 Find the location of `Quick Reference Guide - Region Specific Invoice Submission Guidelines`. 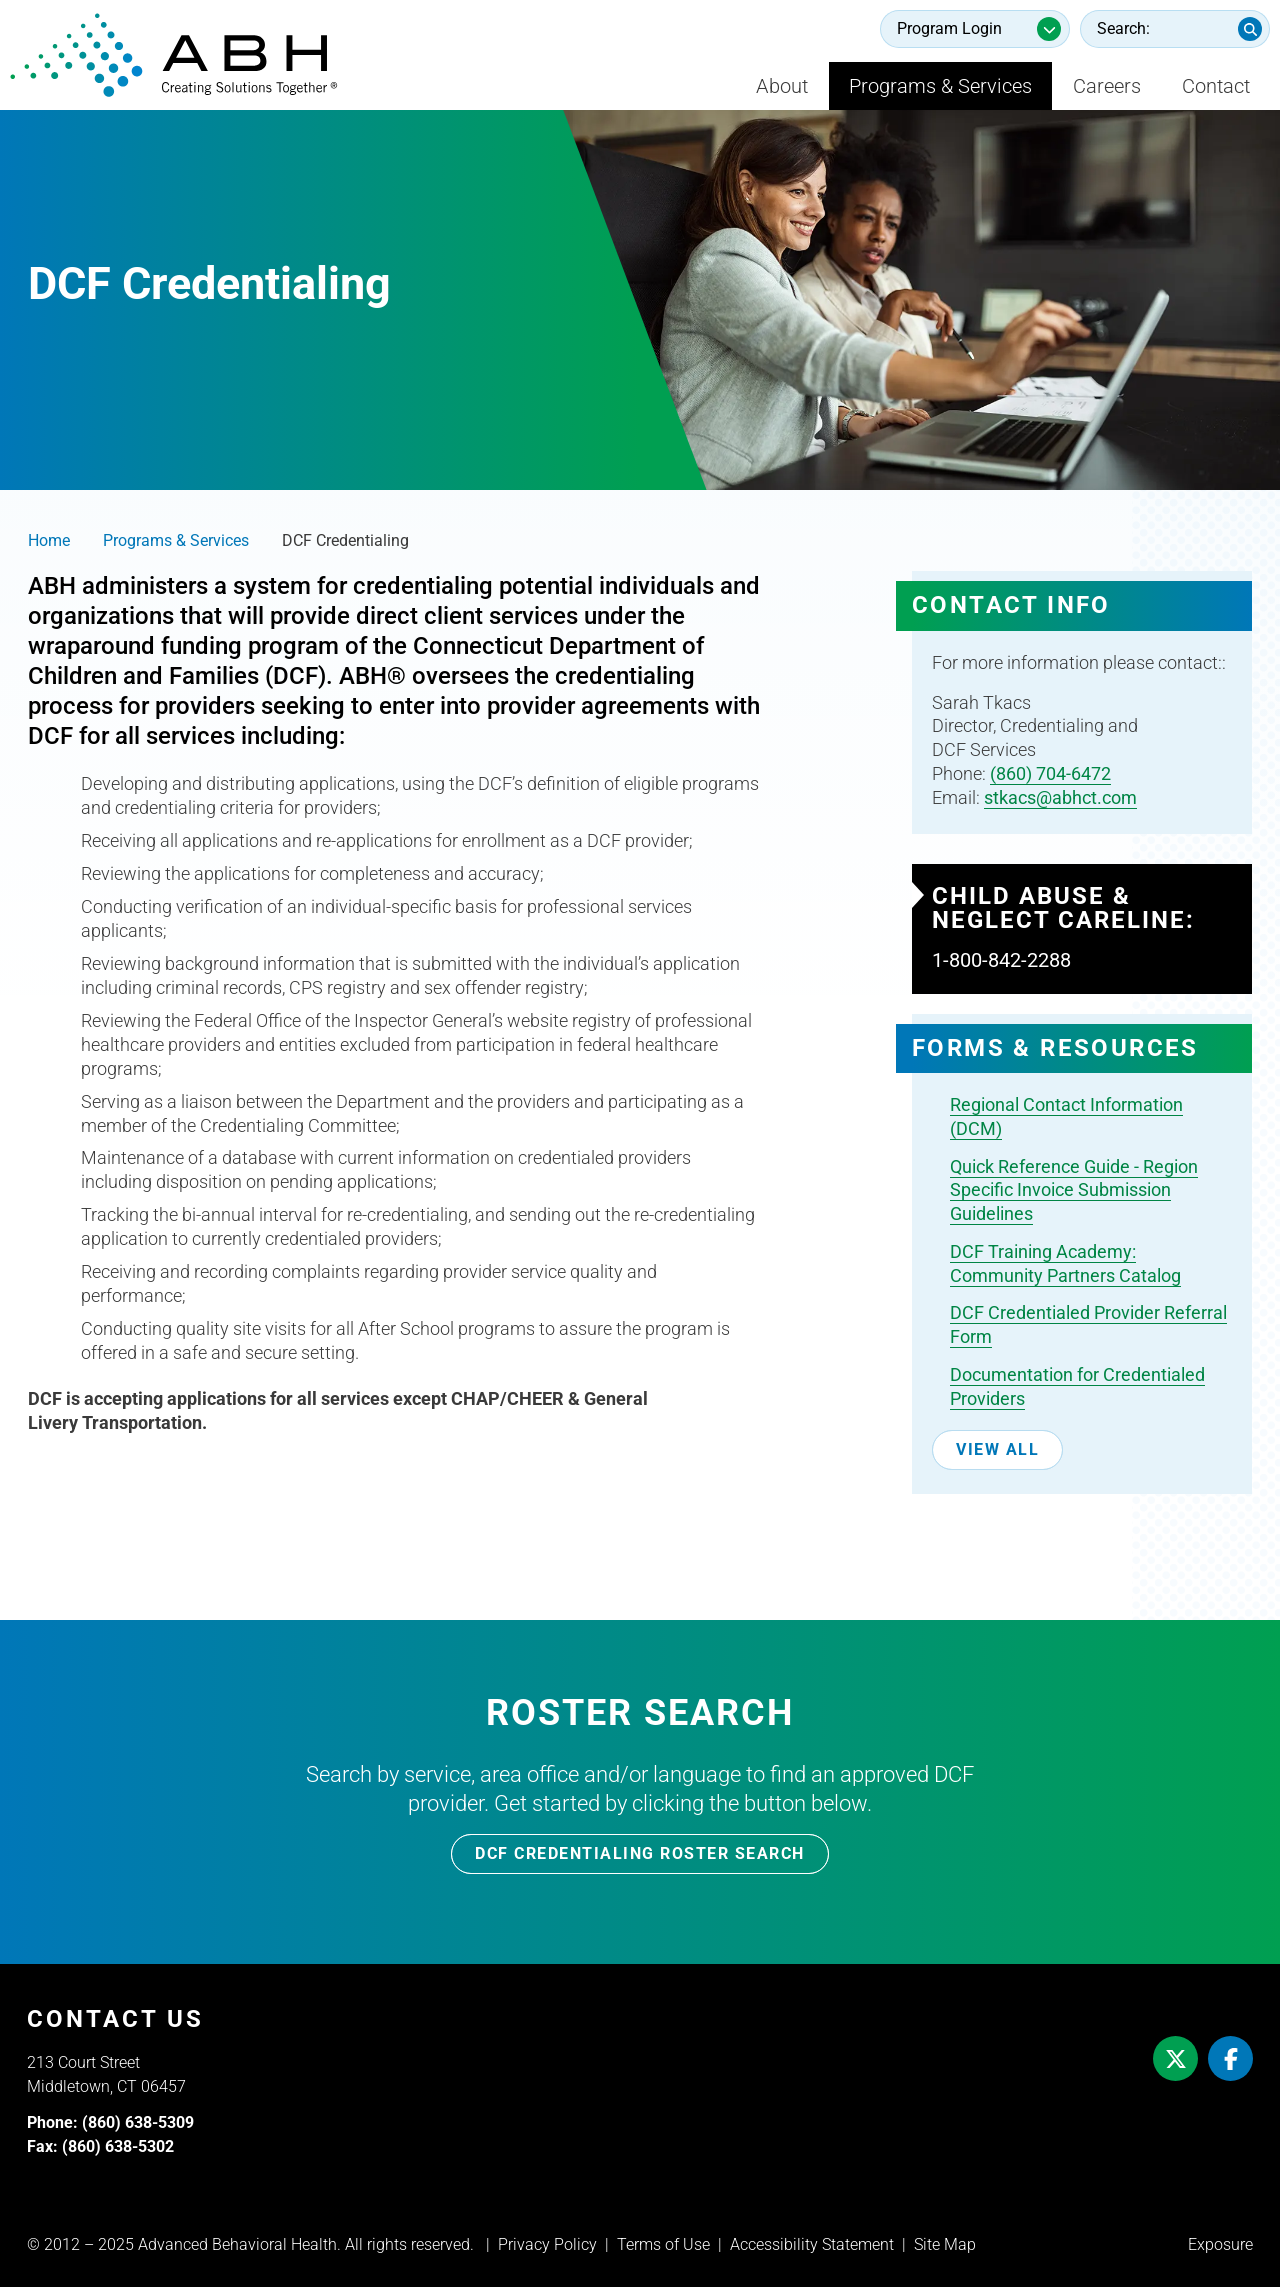

Quick Reference Guide - Region Specific Invoice Submission Guidelines is located at coordinates (1074, 1190).